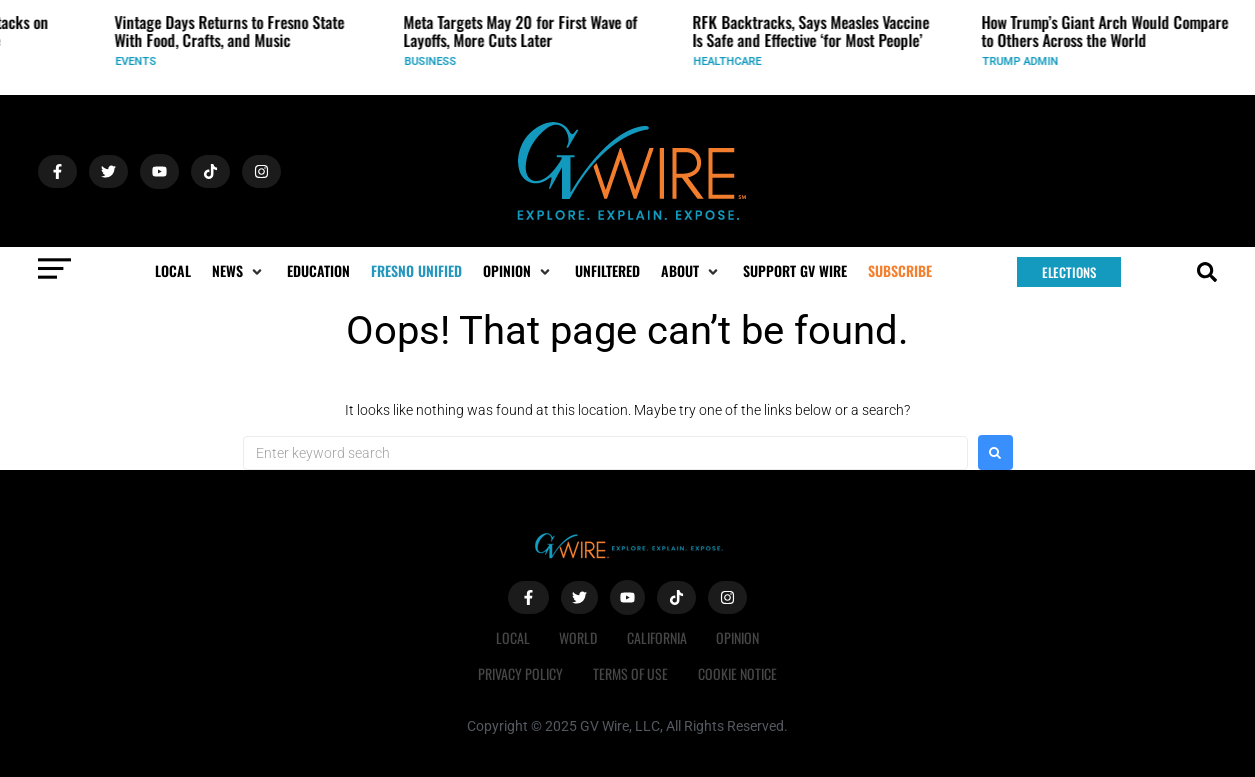 The image size is (1255, 777). What do you see at coordinates (657, 637) in the screenshot?
I see `California` at bounding box center [657, 637].